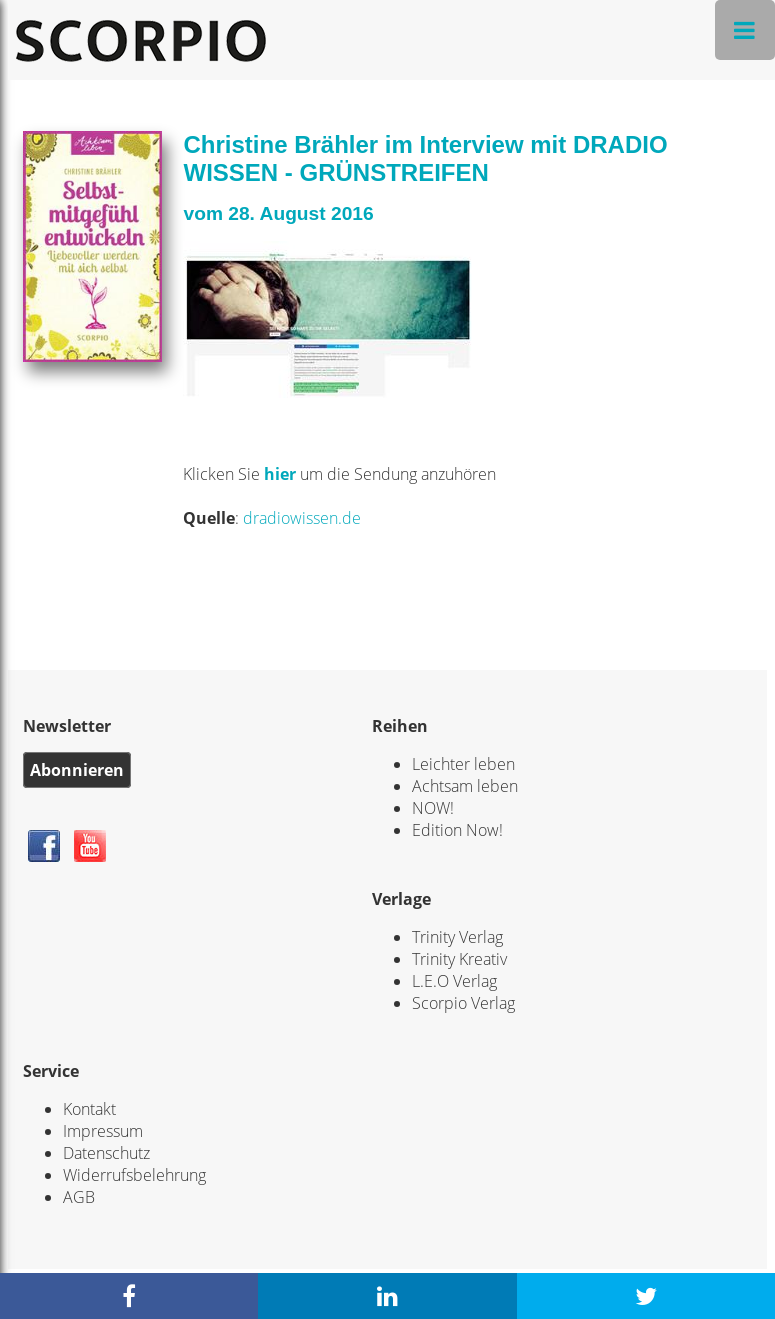 The width and height of the screenshot is (775, 1319). What do you see at coordinates (457, 830) in the screenshot?
I see `Edition Now!` at bounding box center [457, 830].